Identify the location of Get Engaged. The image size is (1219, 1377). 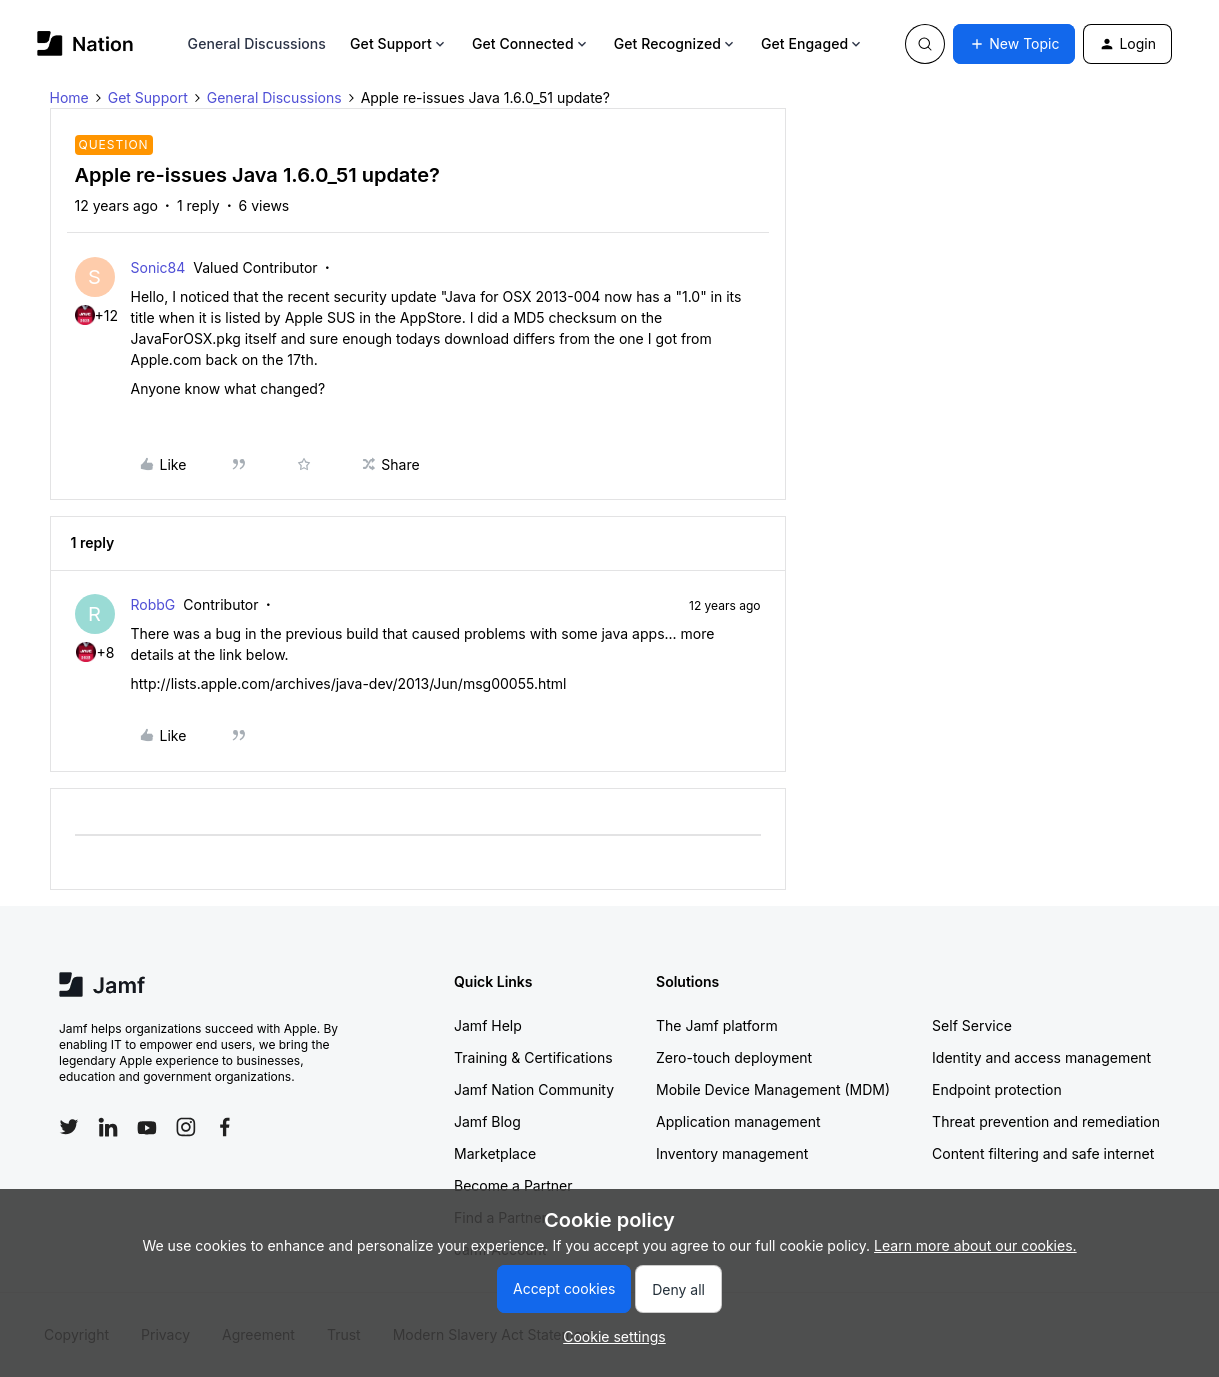
(812, 43).